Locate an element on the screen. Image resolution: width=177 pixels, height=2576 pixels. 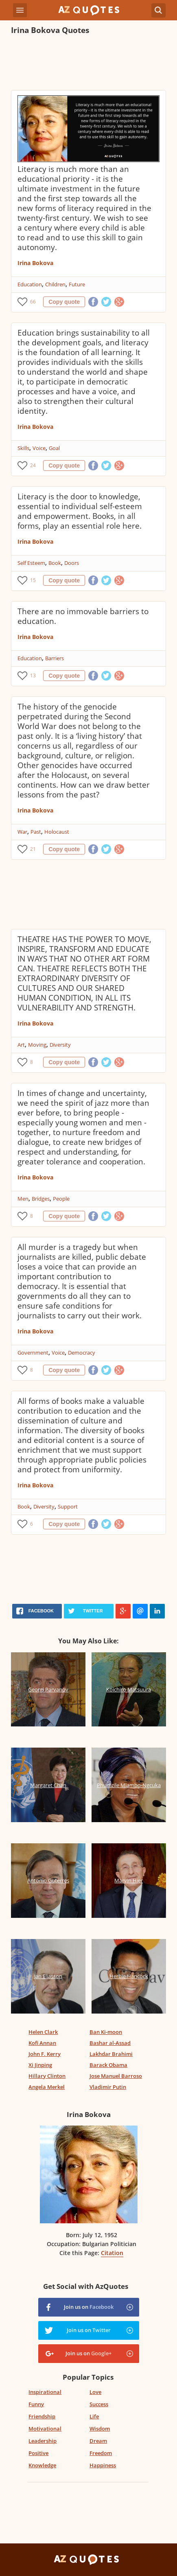
Lakhdar Brahimi is located at coordinates (111, 2054).